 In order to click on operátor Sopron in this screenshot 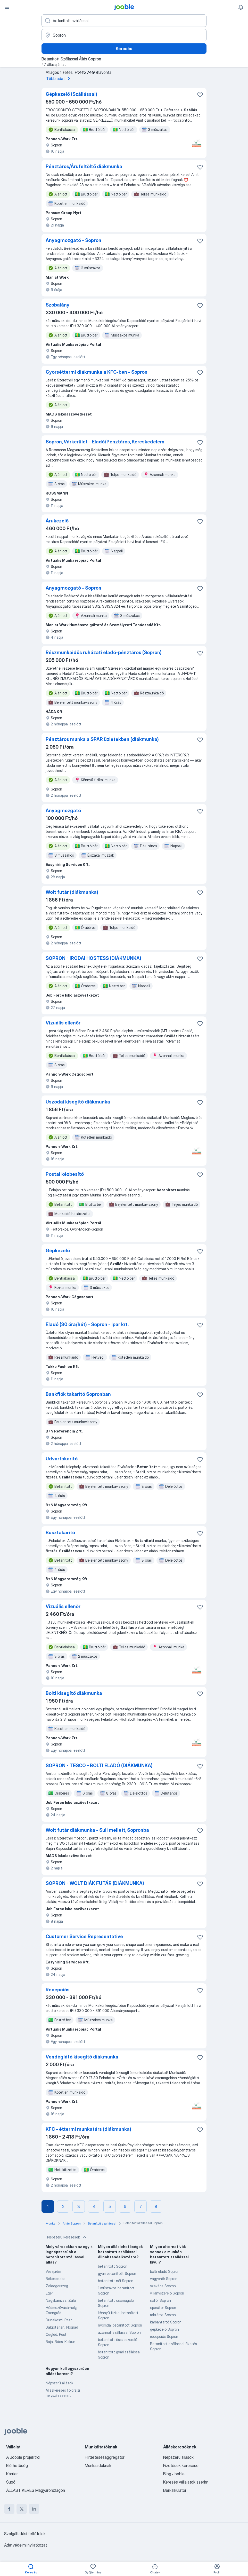, I will do `click(163, 2307)`.